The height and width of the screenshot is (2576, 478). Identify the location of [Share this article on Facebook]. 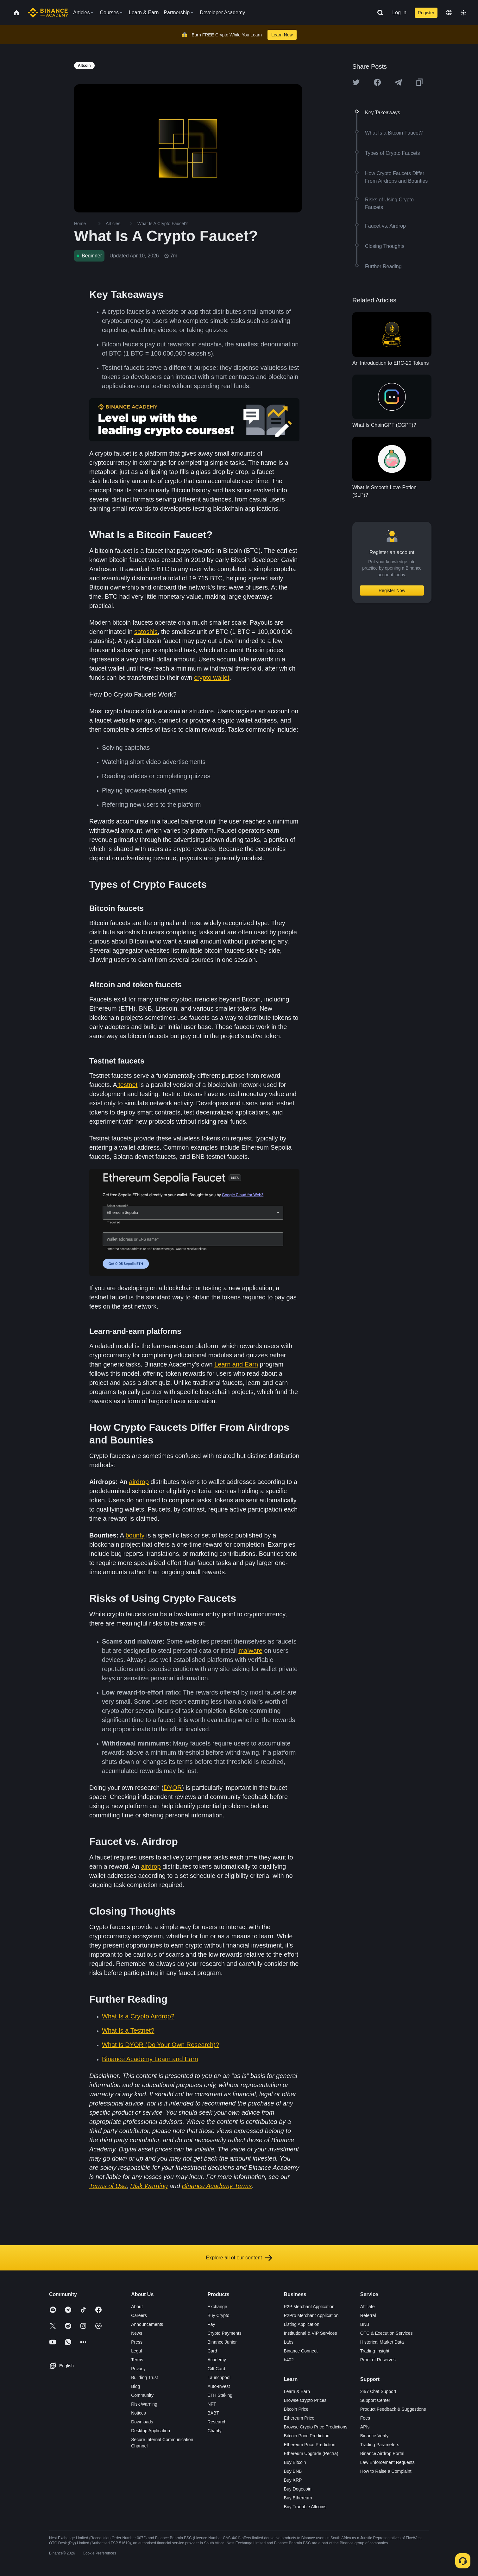
(377, 82).